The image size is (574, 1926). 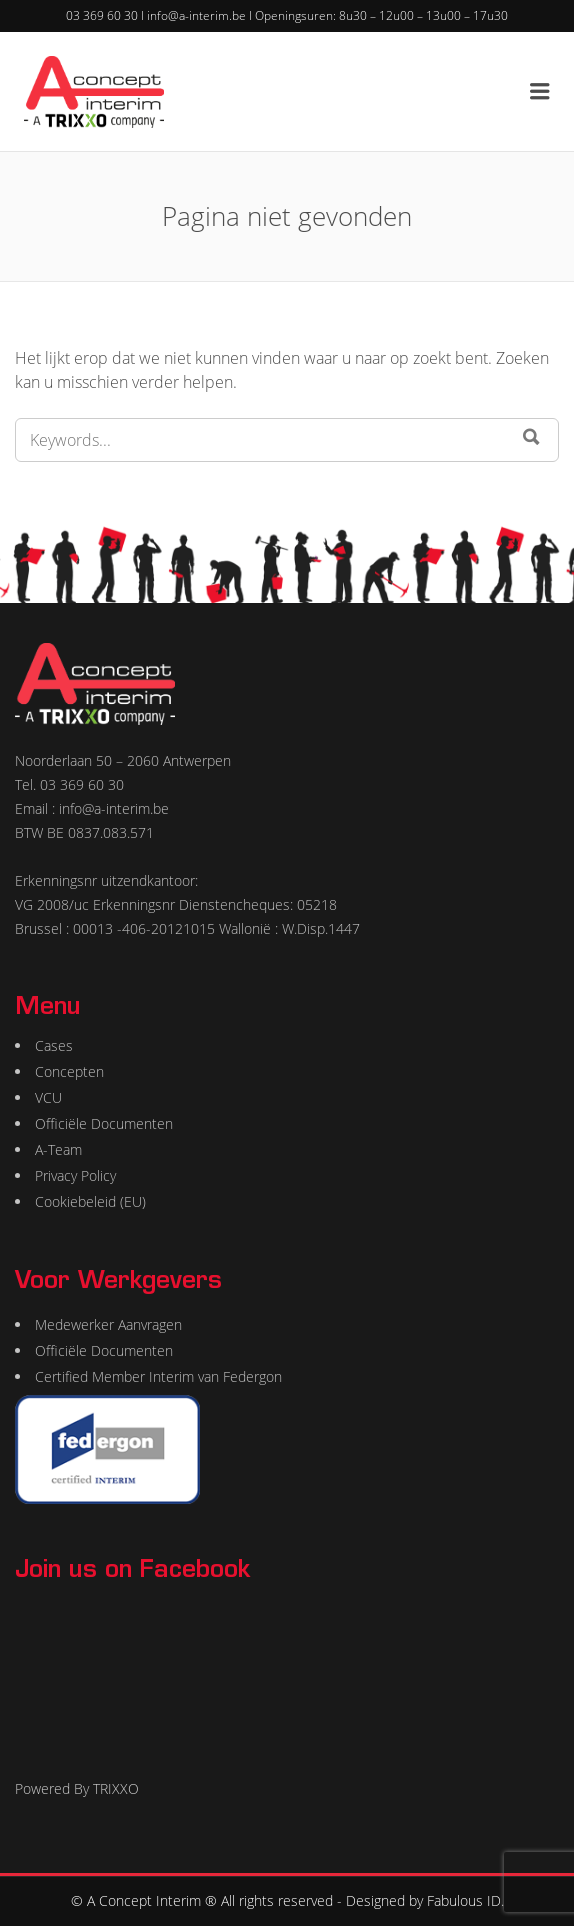 What do you see at coordinates (75, 1175) in the screenshot?
I see `Privacy Policy` at bounding box center [75, 1175].